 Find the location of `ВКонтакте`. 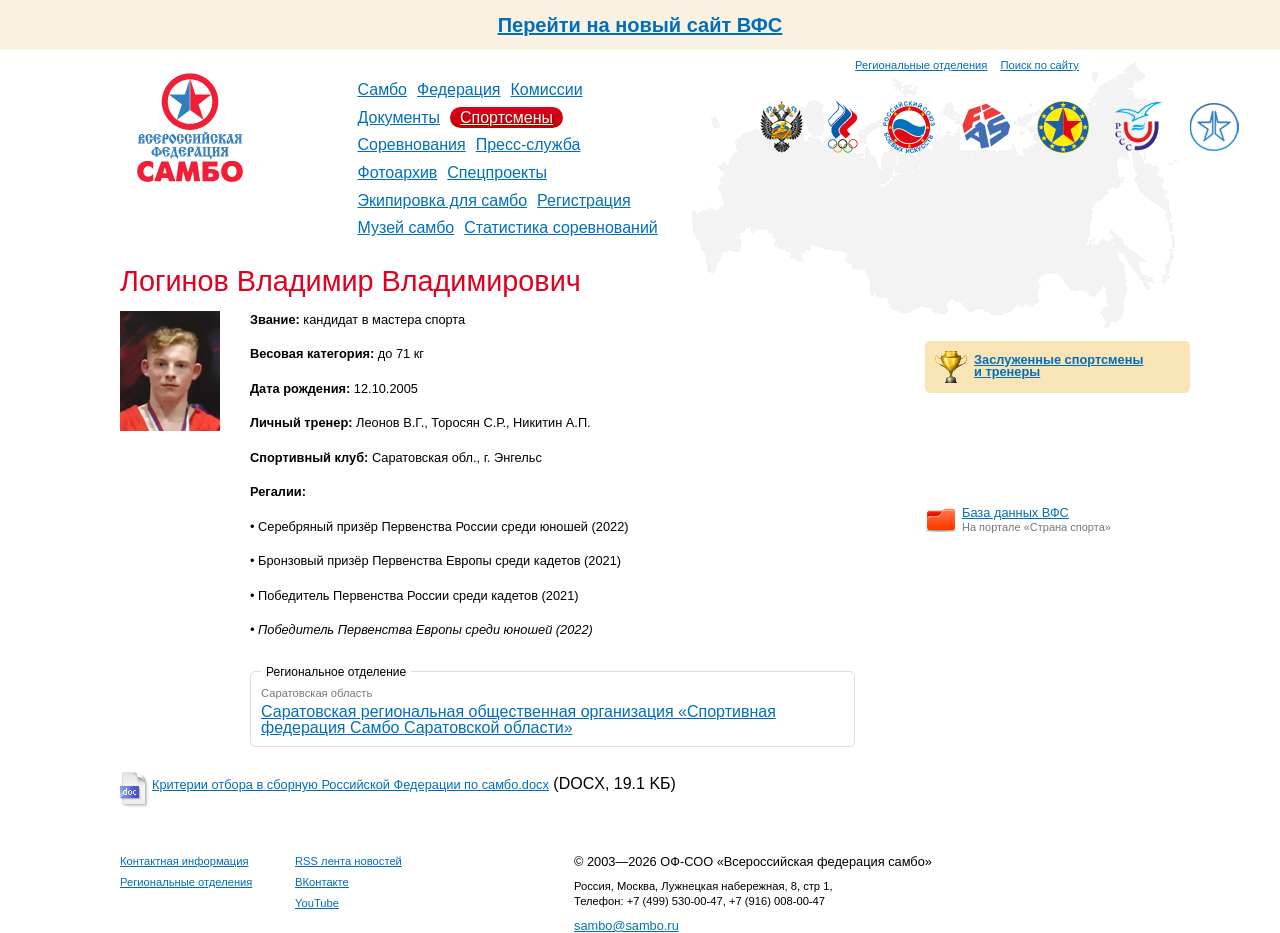

ВКонтакте is located at coordinates (322, 882).